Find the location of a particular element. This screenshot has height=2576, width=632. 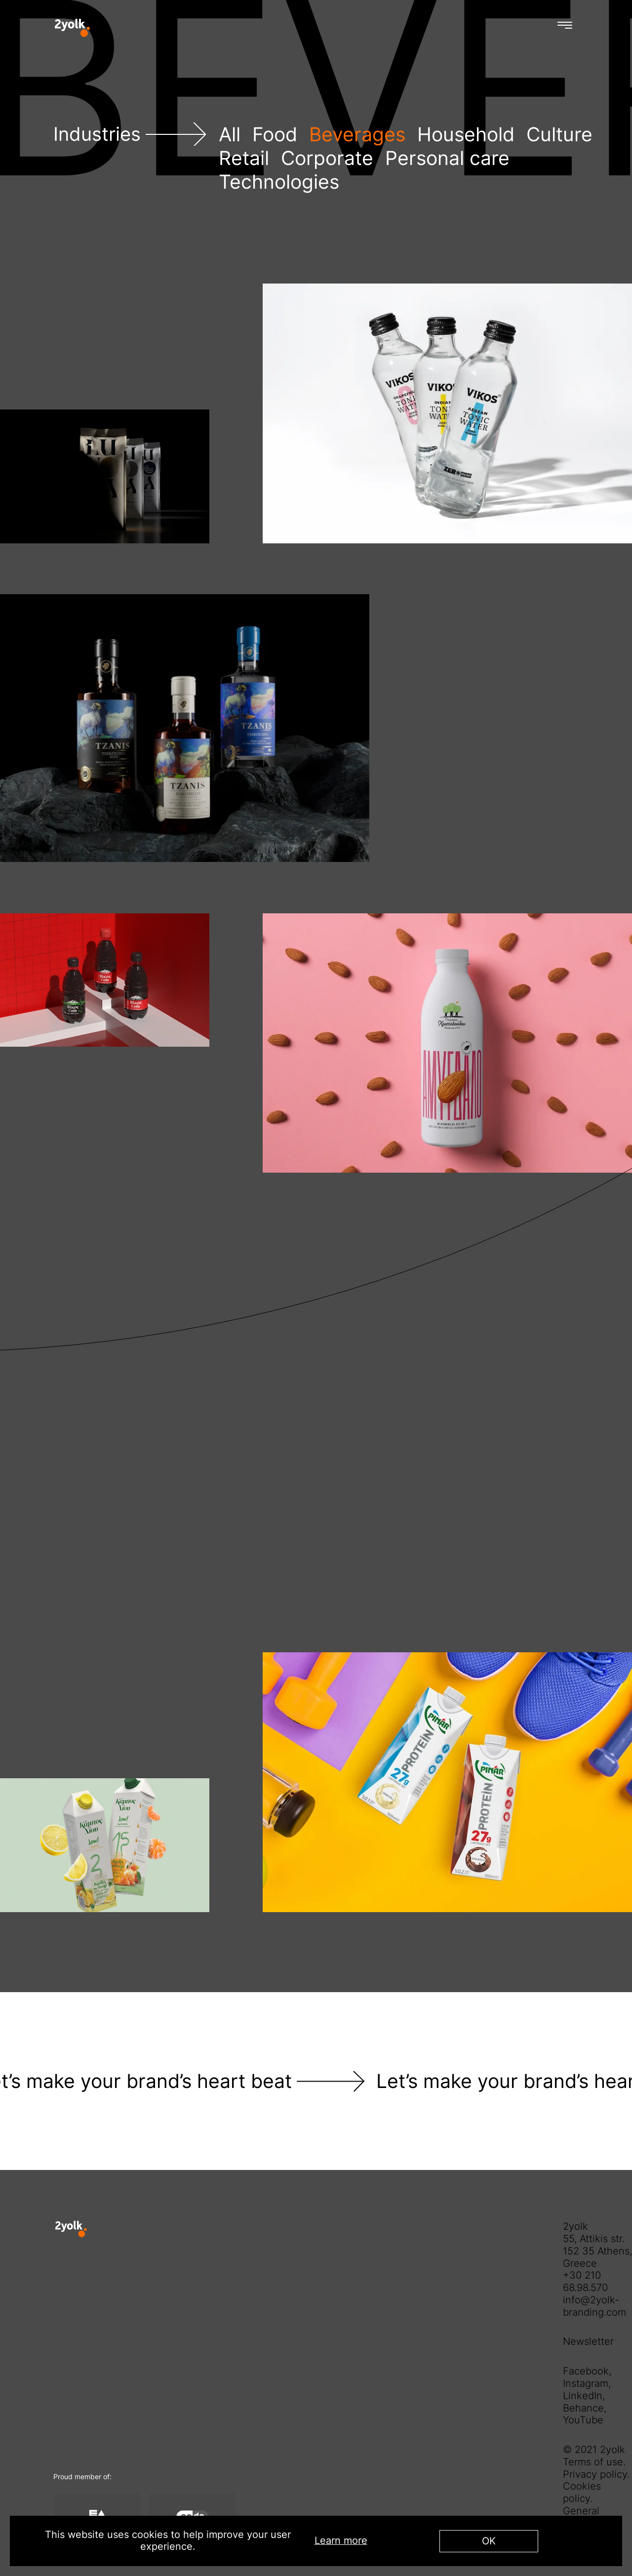

Terms of use is located at coordinates (593, 2462).